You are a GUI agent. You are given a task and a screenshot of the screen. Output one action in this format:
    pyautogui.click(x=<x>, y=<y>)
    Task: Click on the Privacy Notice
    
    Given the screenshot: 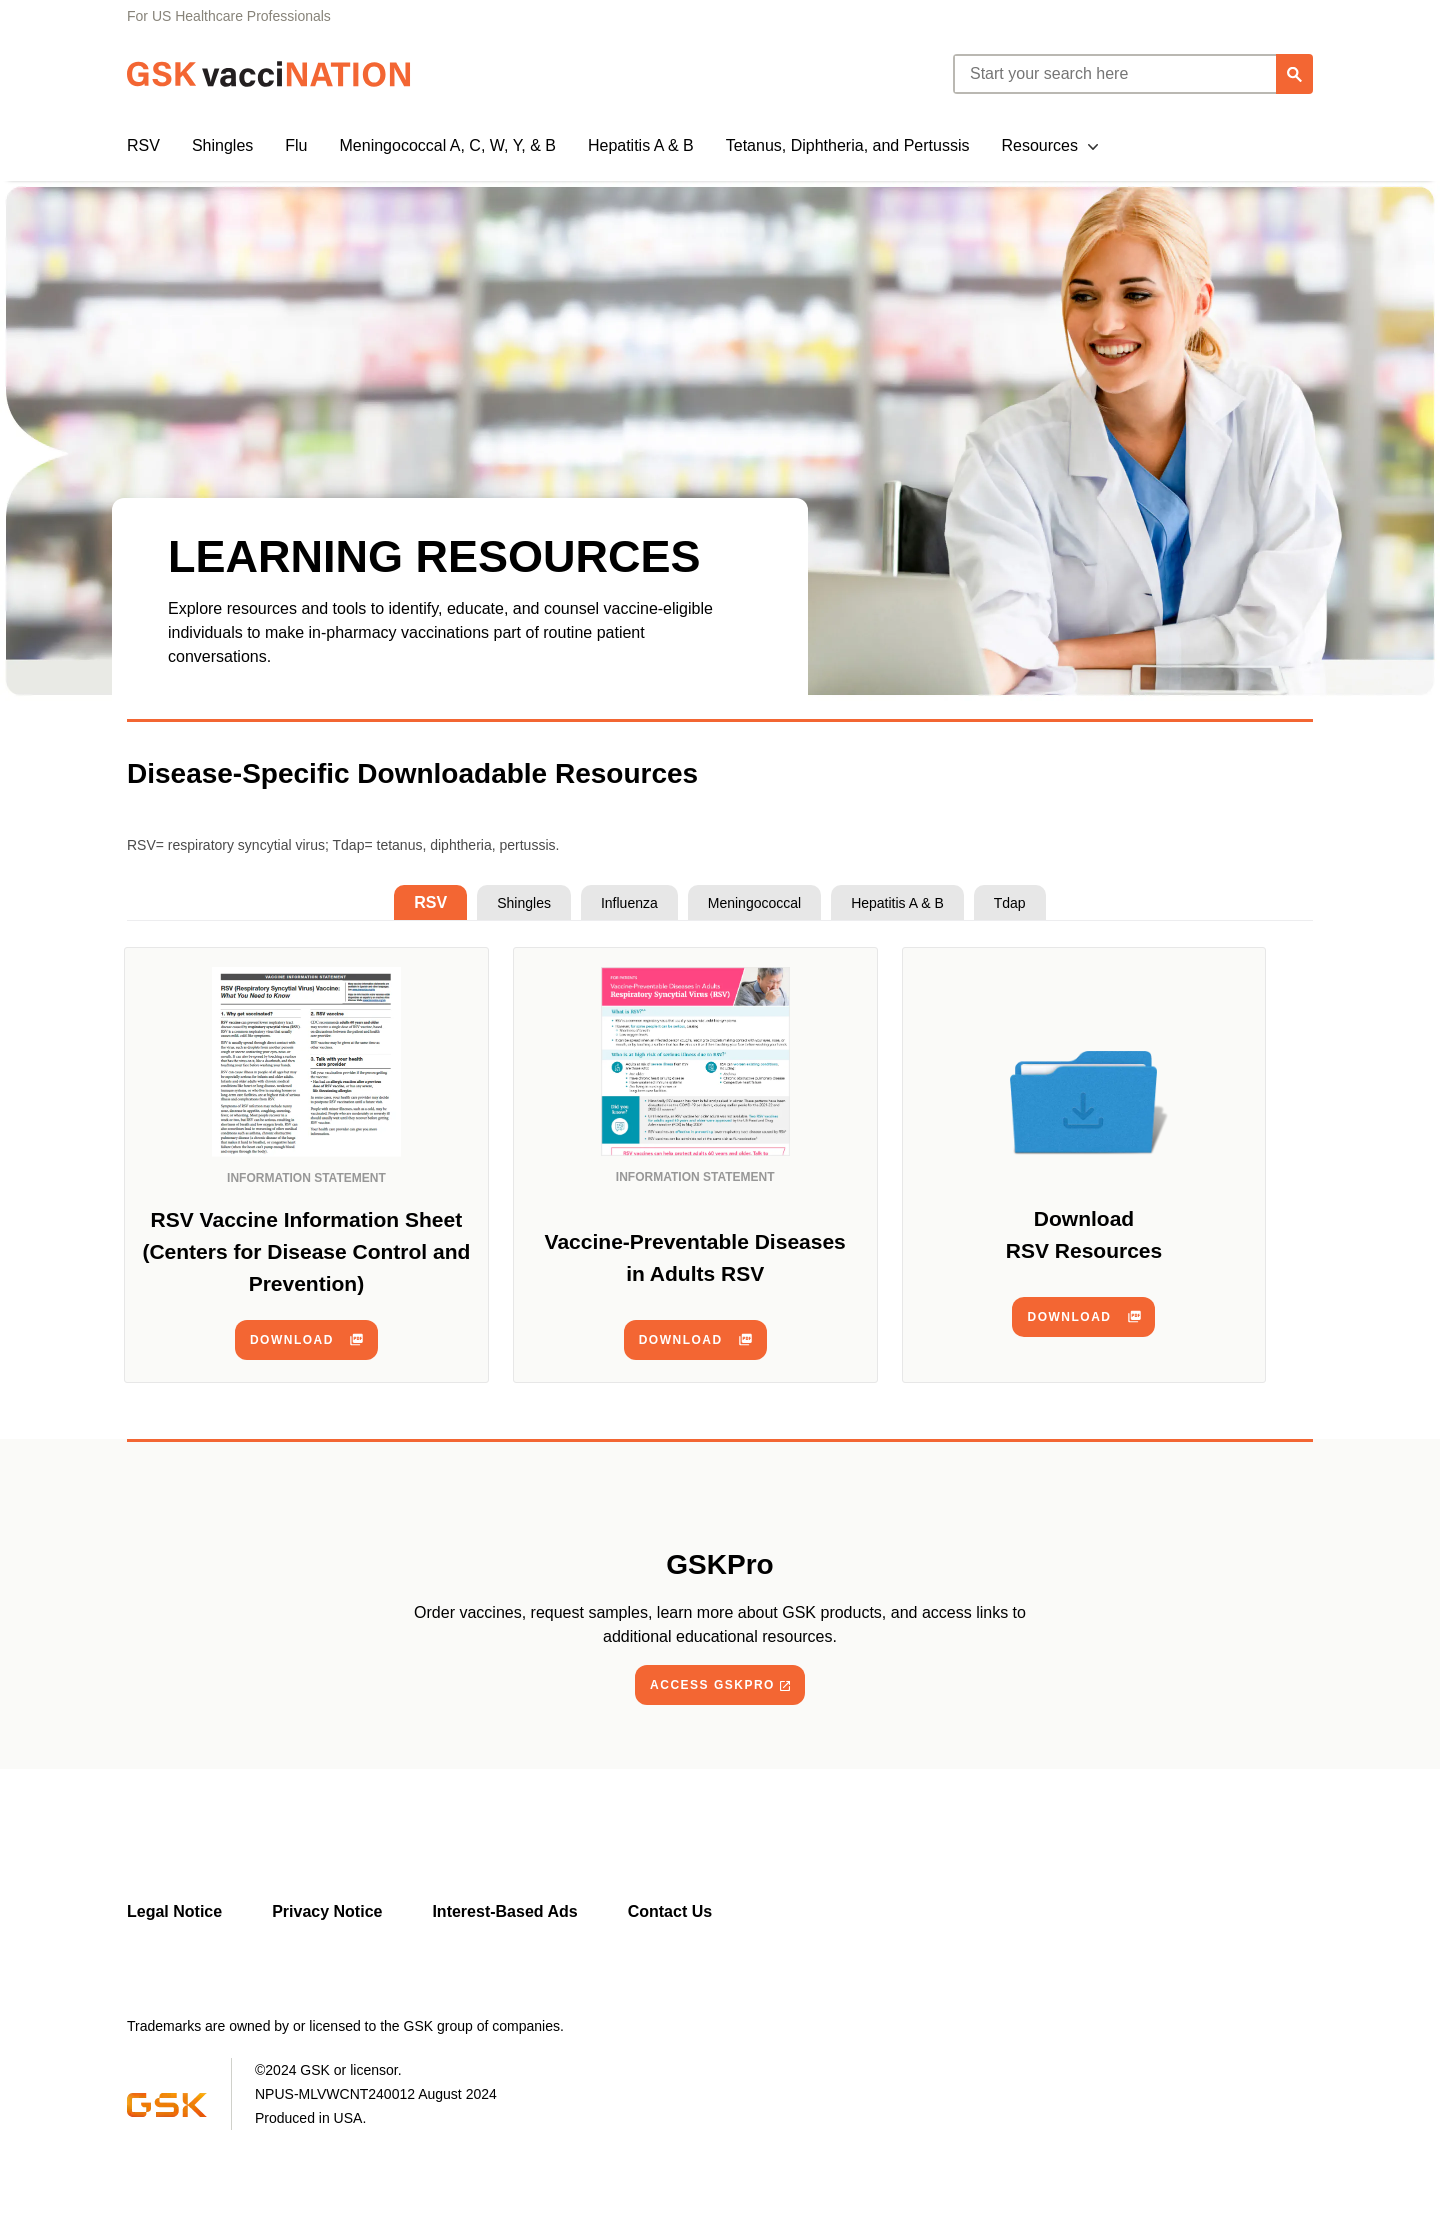 What is the action you would take?
    pyautogui.click(x=327, y=1911)
    